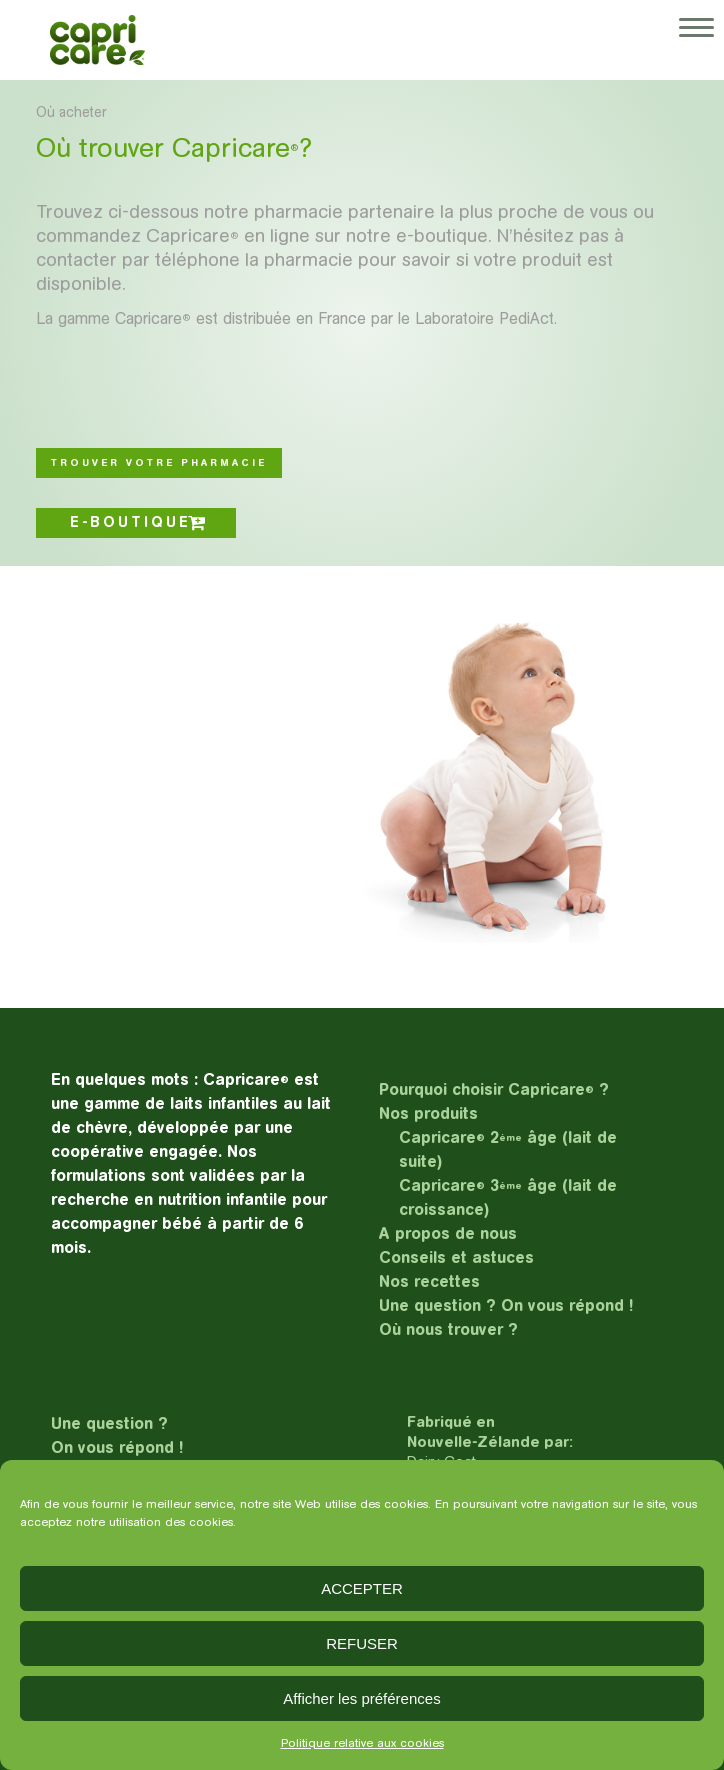  I want to click on Nos recettes, so click(429, 1281).